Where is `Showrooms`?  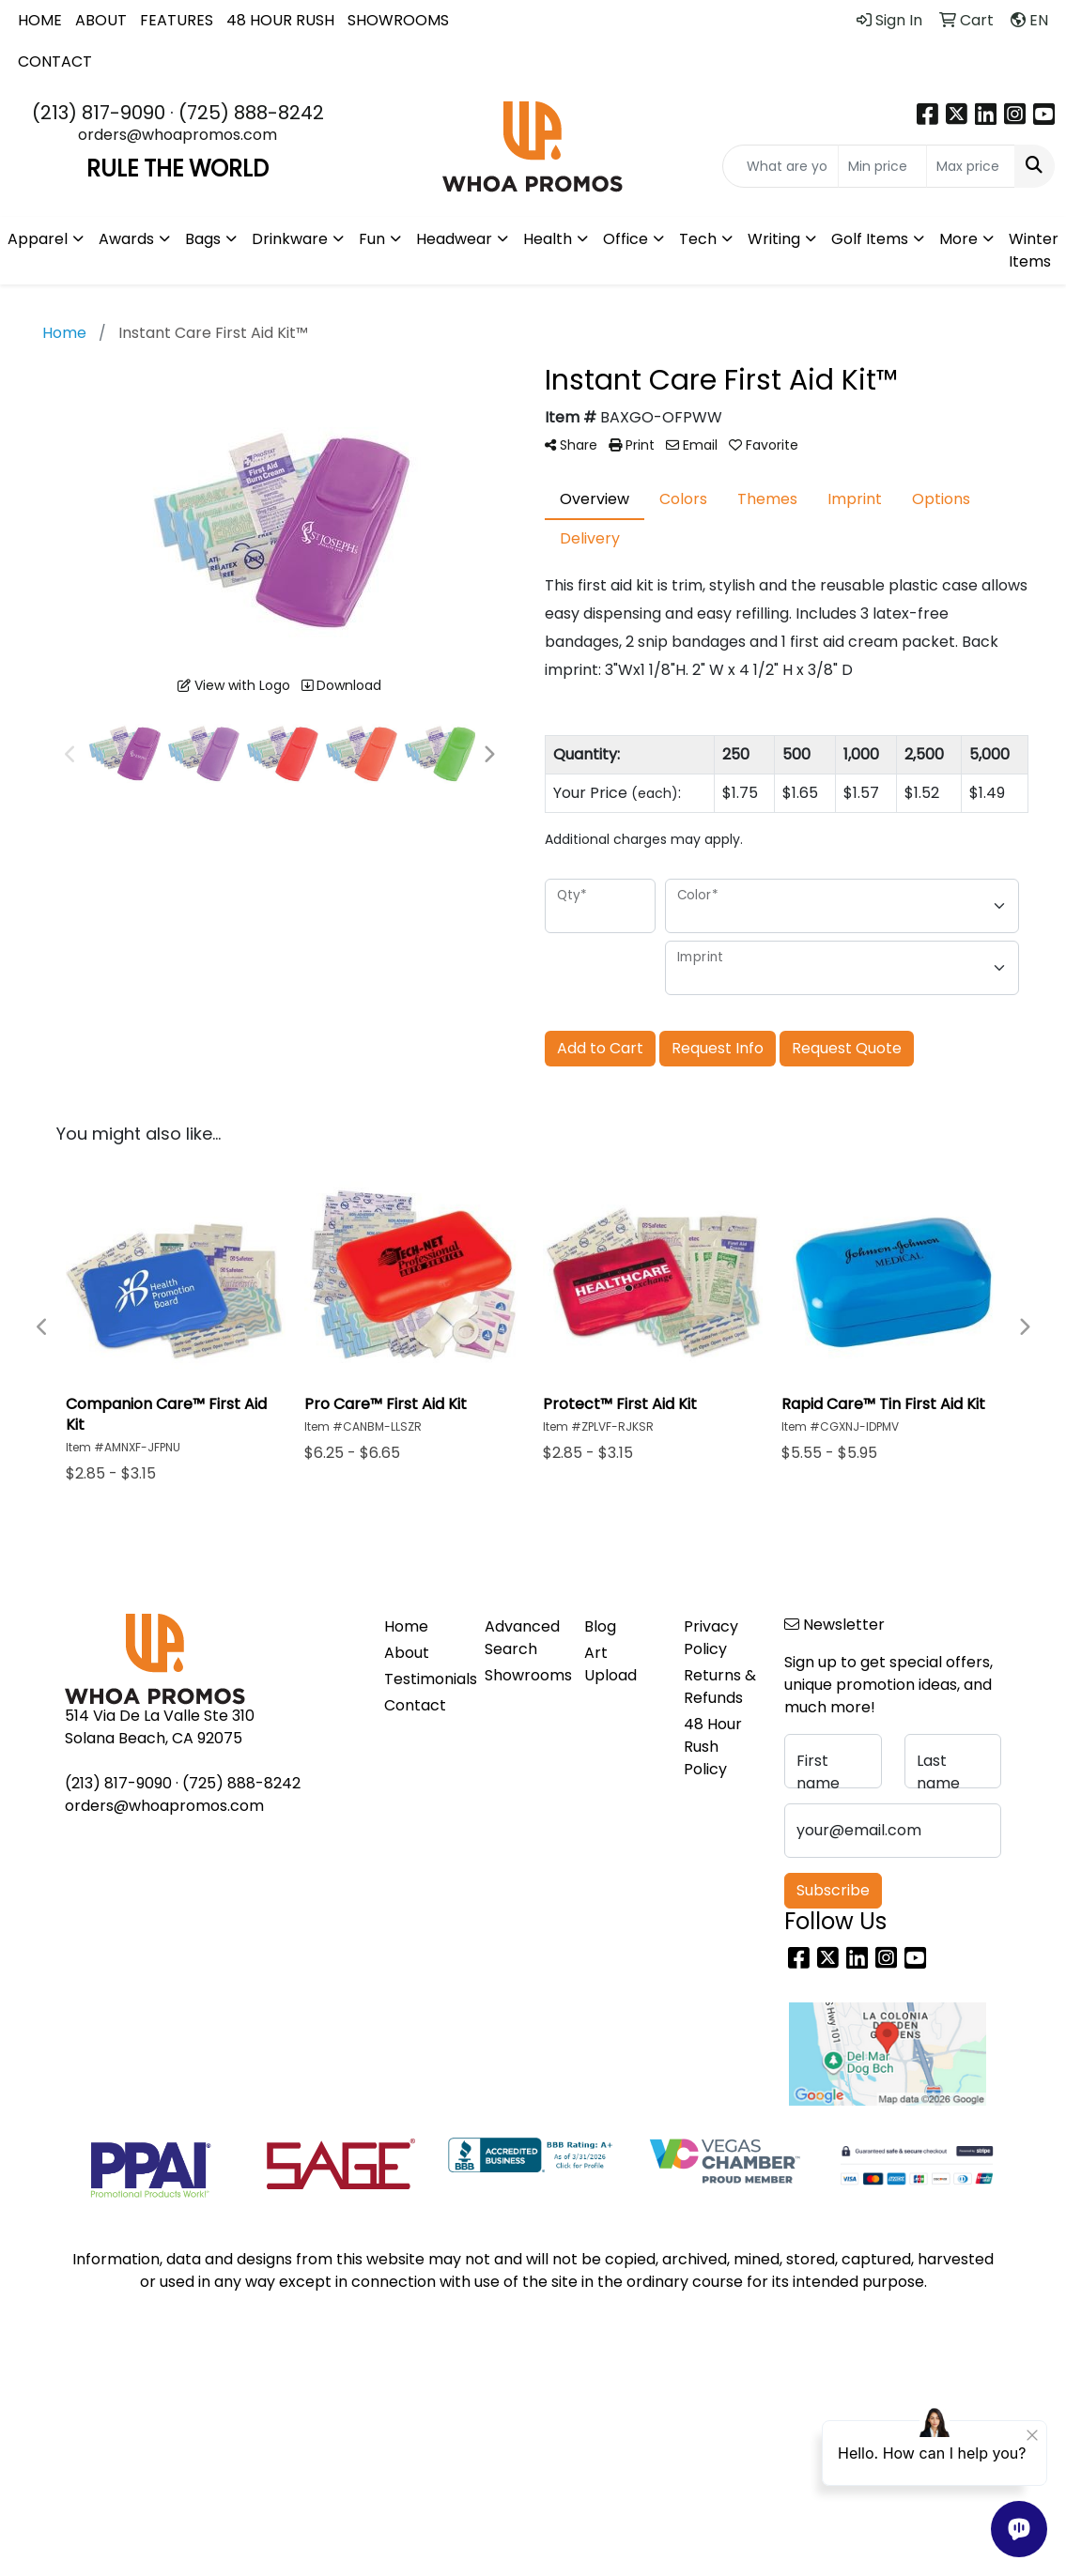
Showrooms is located at coordinates (523, 1675).